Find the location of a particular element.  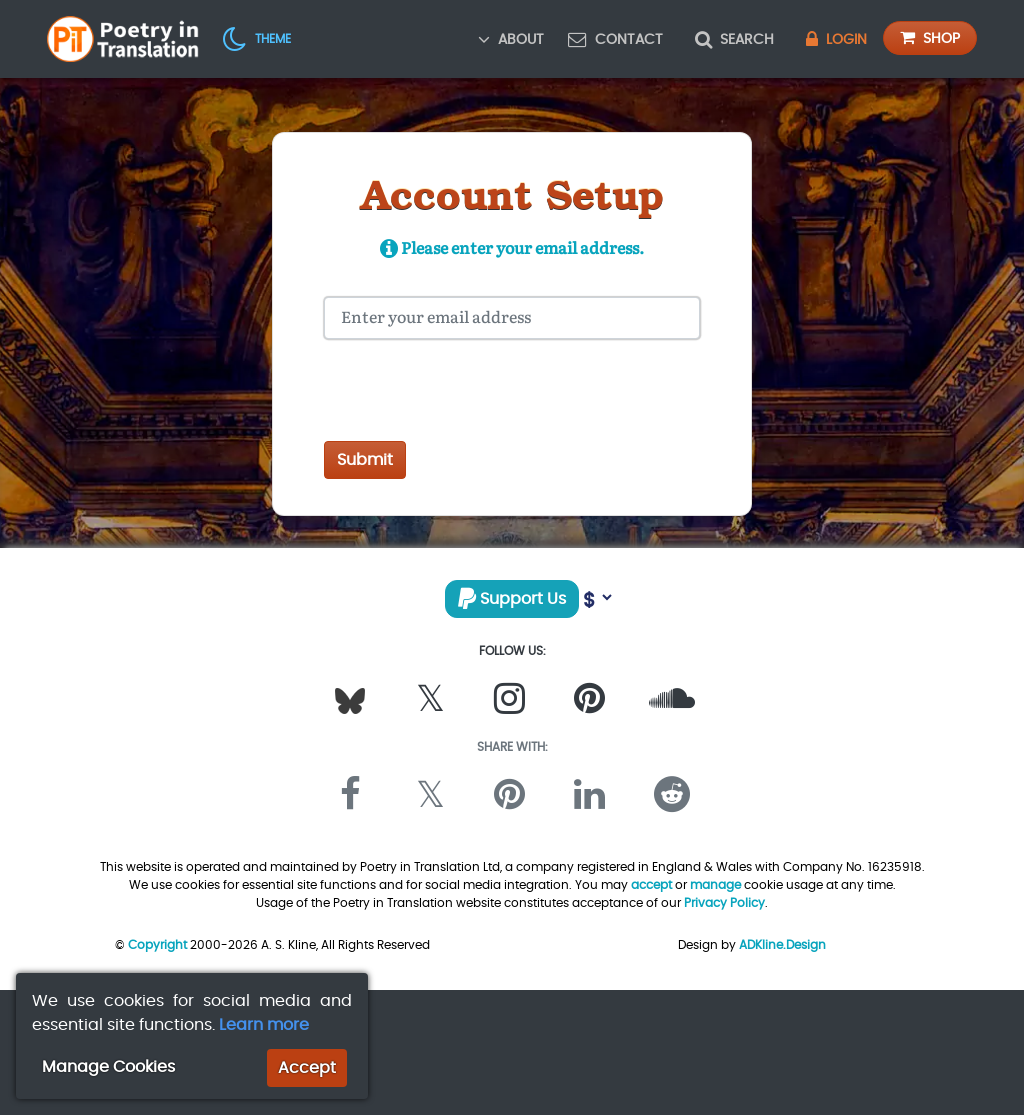

Search is located at coordinates (734, 39).